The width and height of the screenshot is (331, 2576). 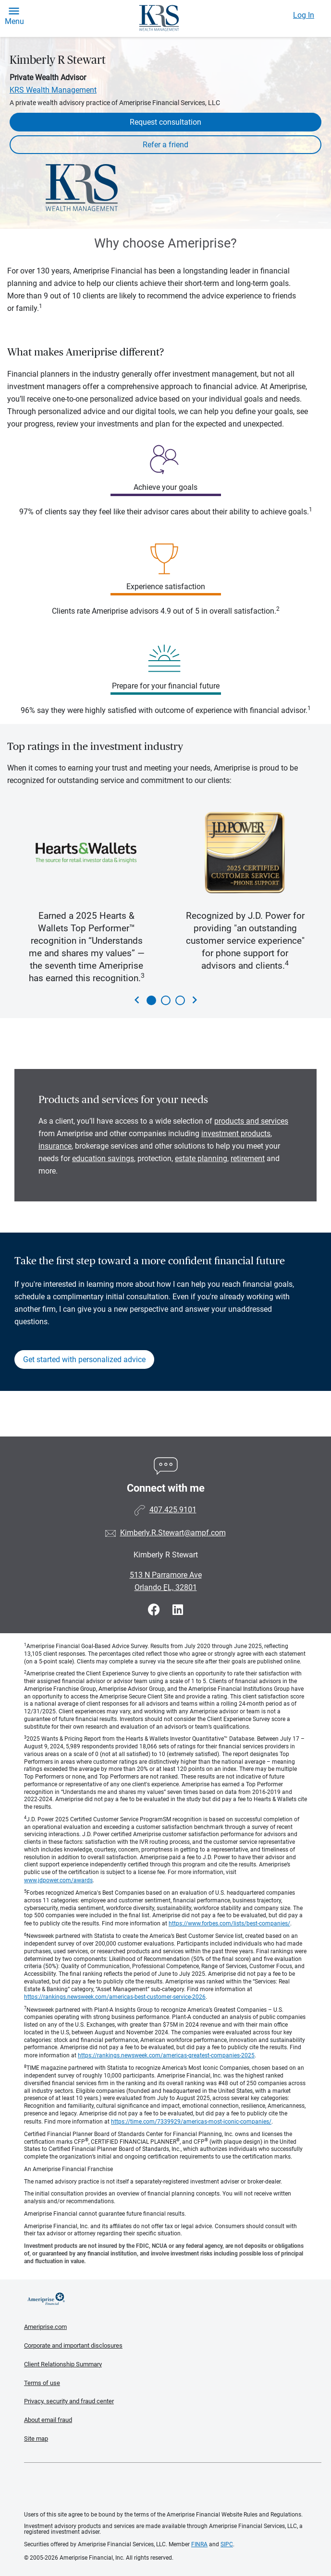 I want to click on Privacy, security and fraud center, so click(x=69, y=2401).